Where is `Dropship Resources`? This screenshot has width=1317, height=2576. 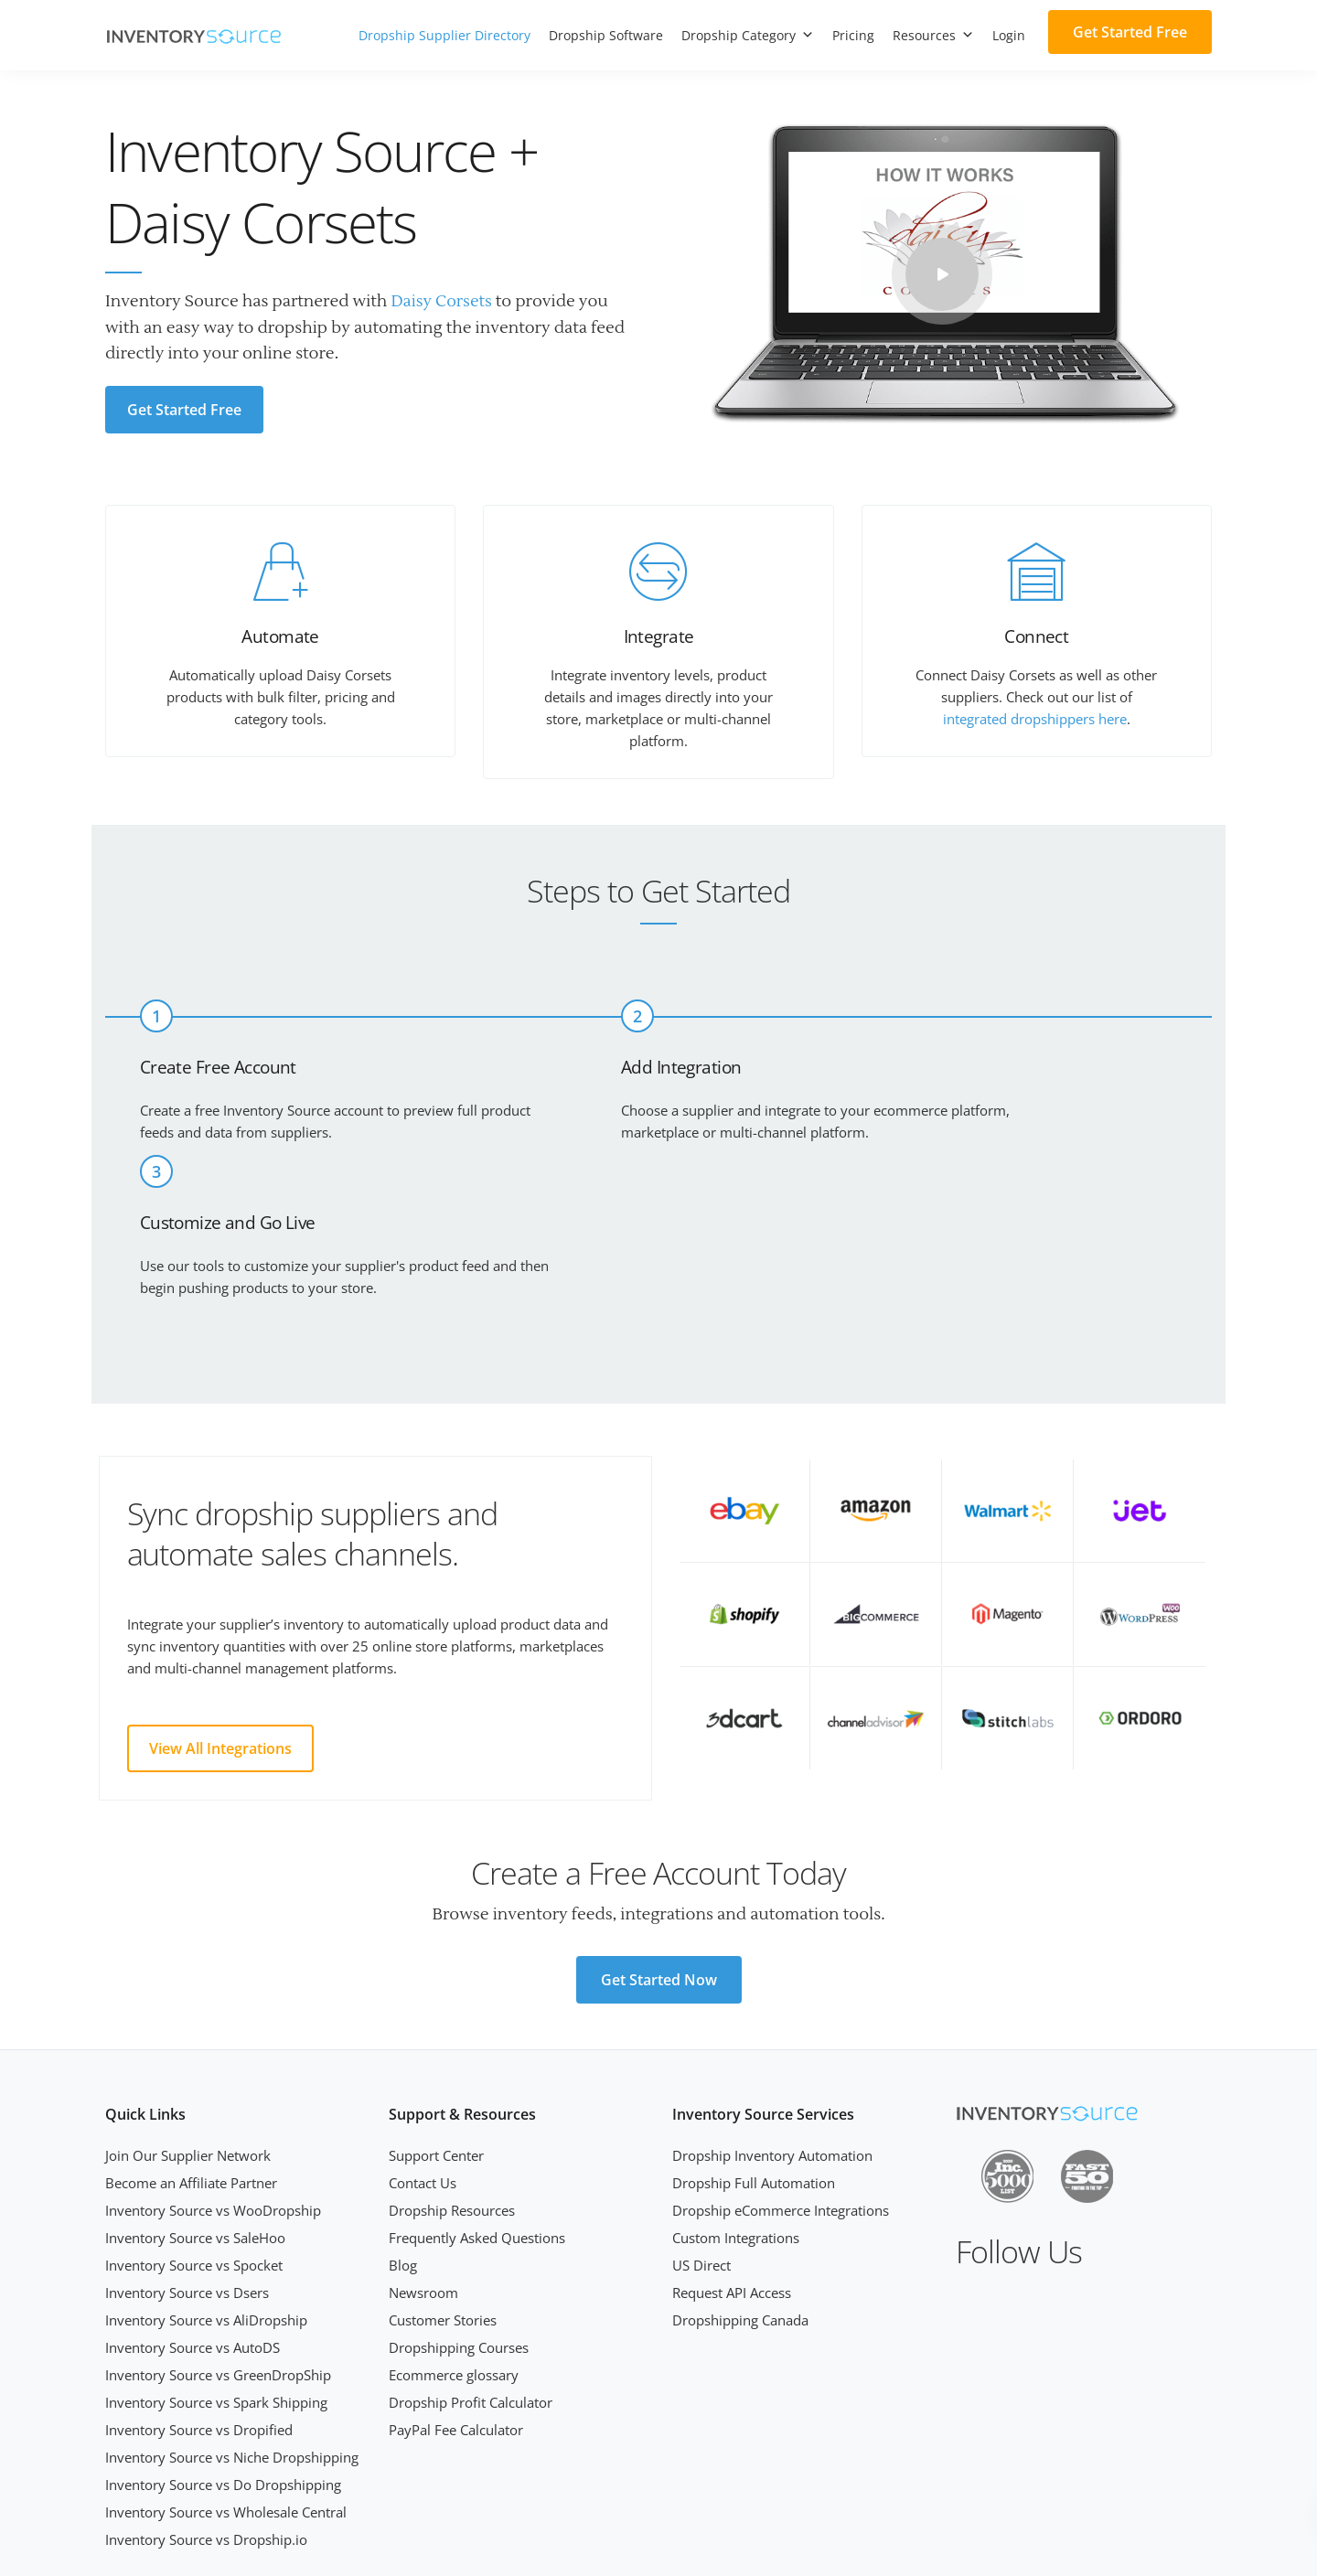
Dropship Resources is located at coordinates (452, 2081).